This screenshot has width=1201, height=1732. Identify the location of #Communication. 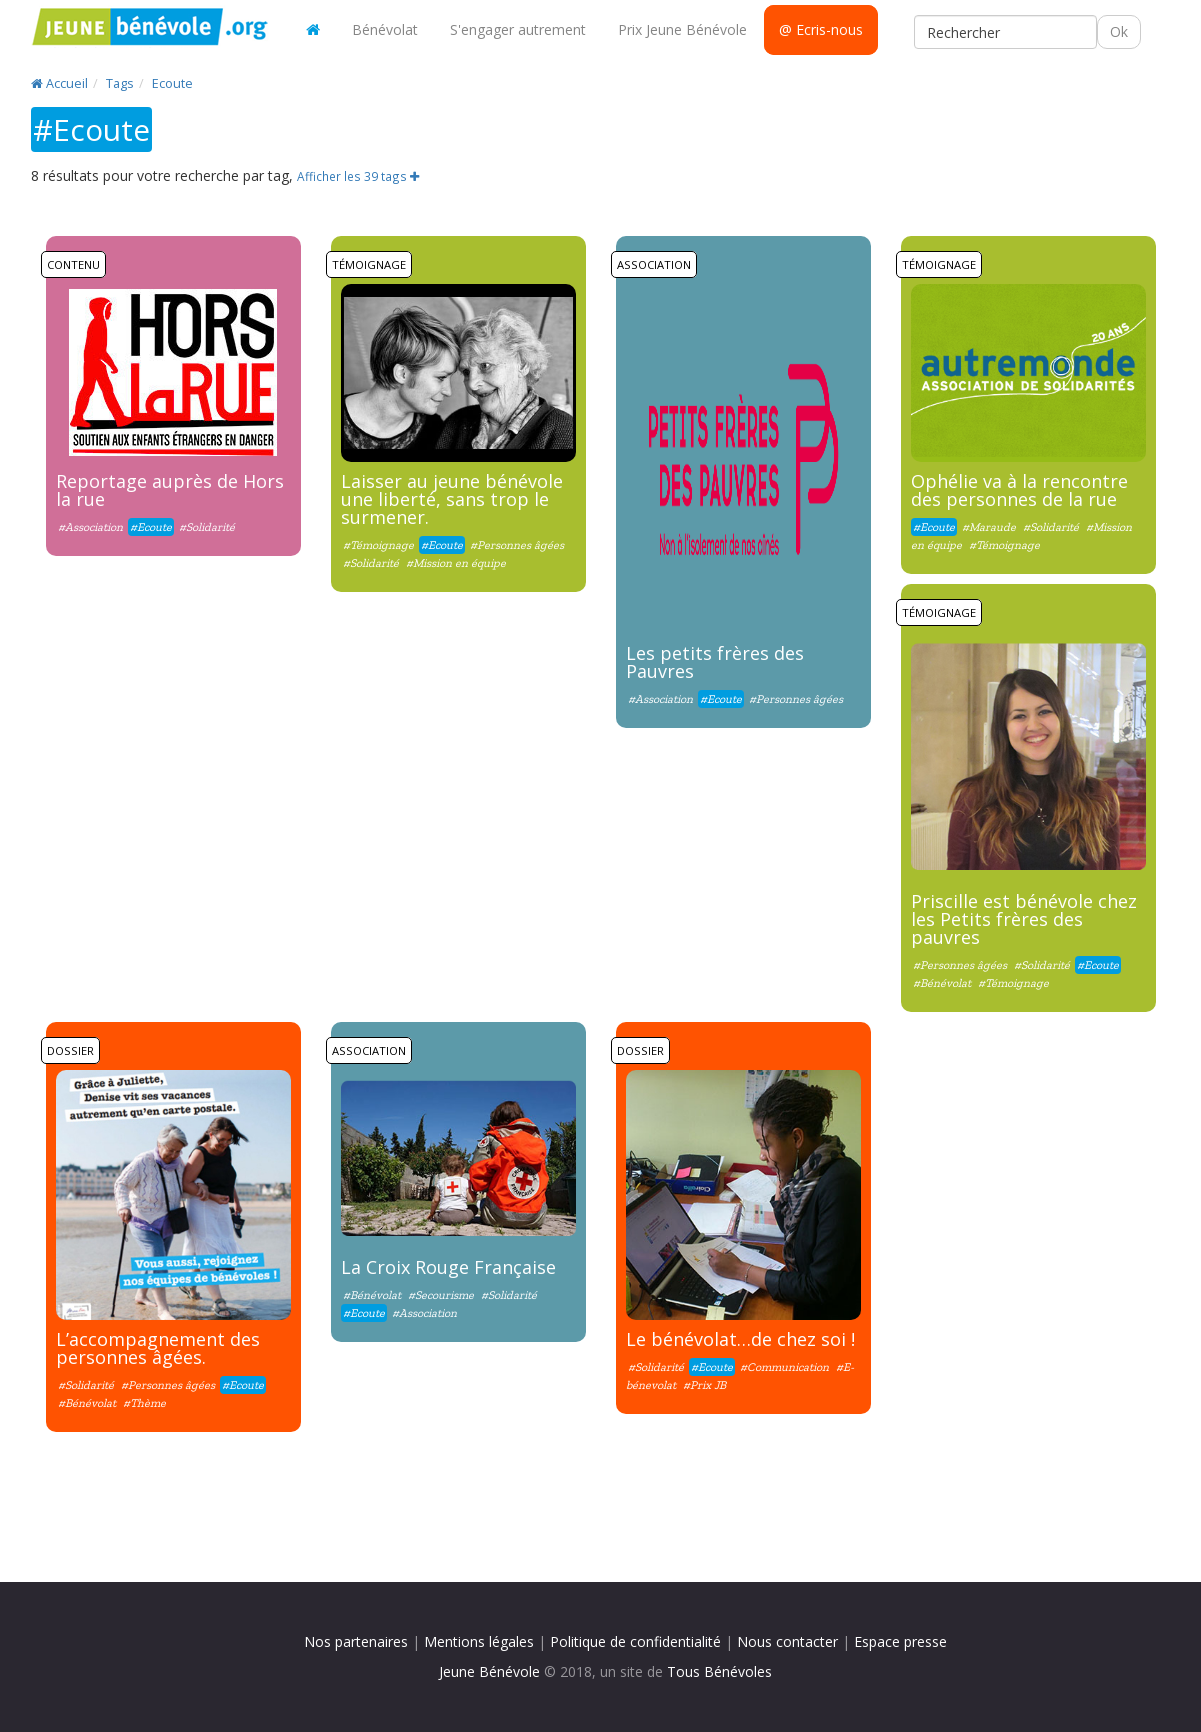
(784, 1367).